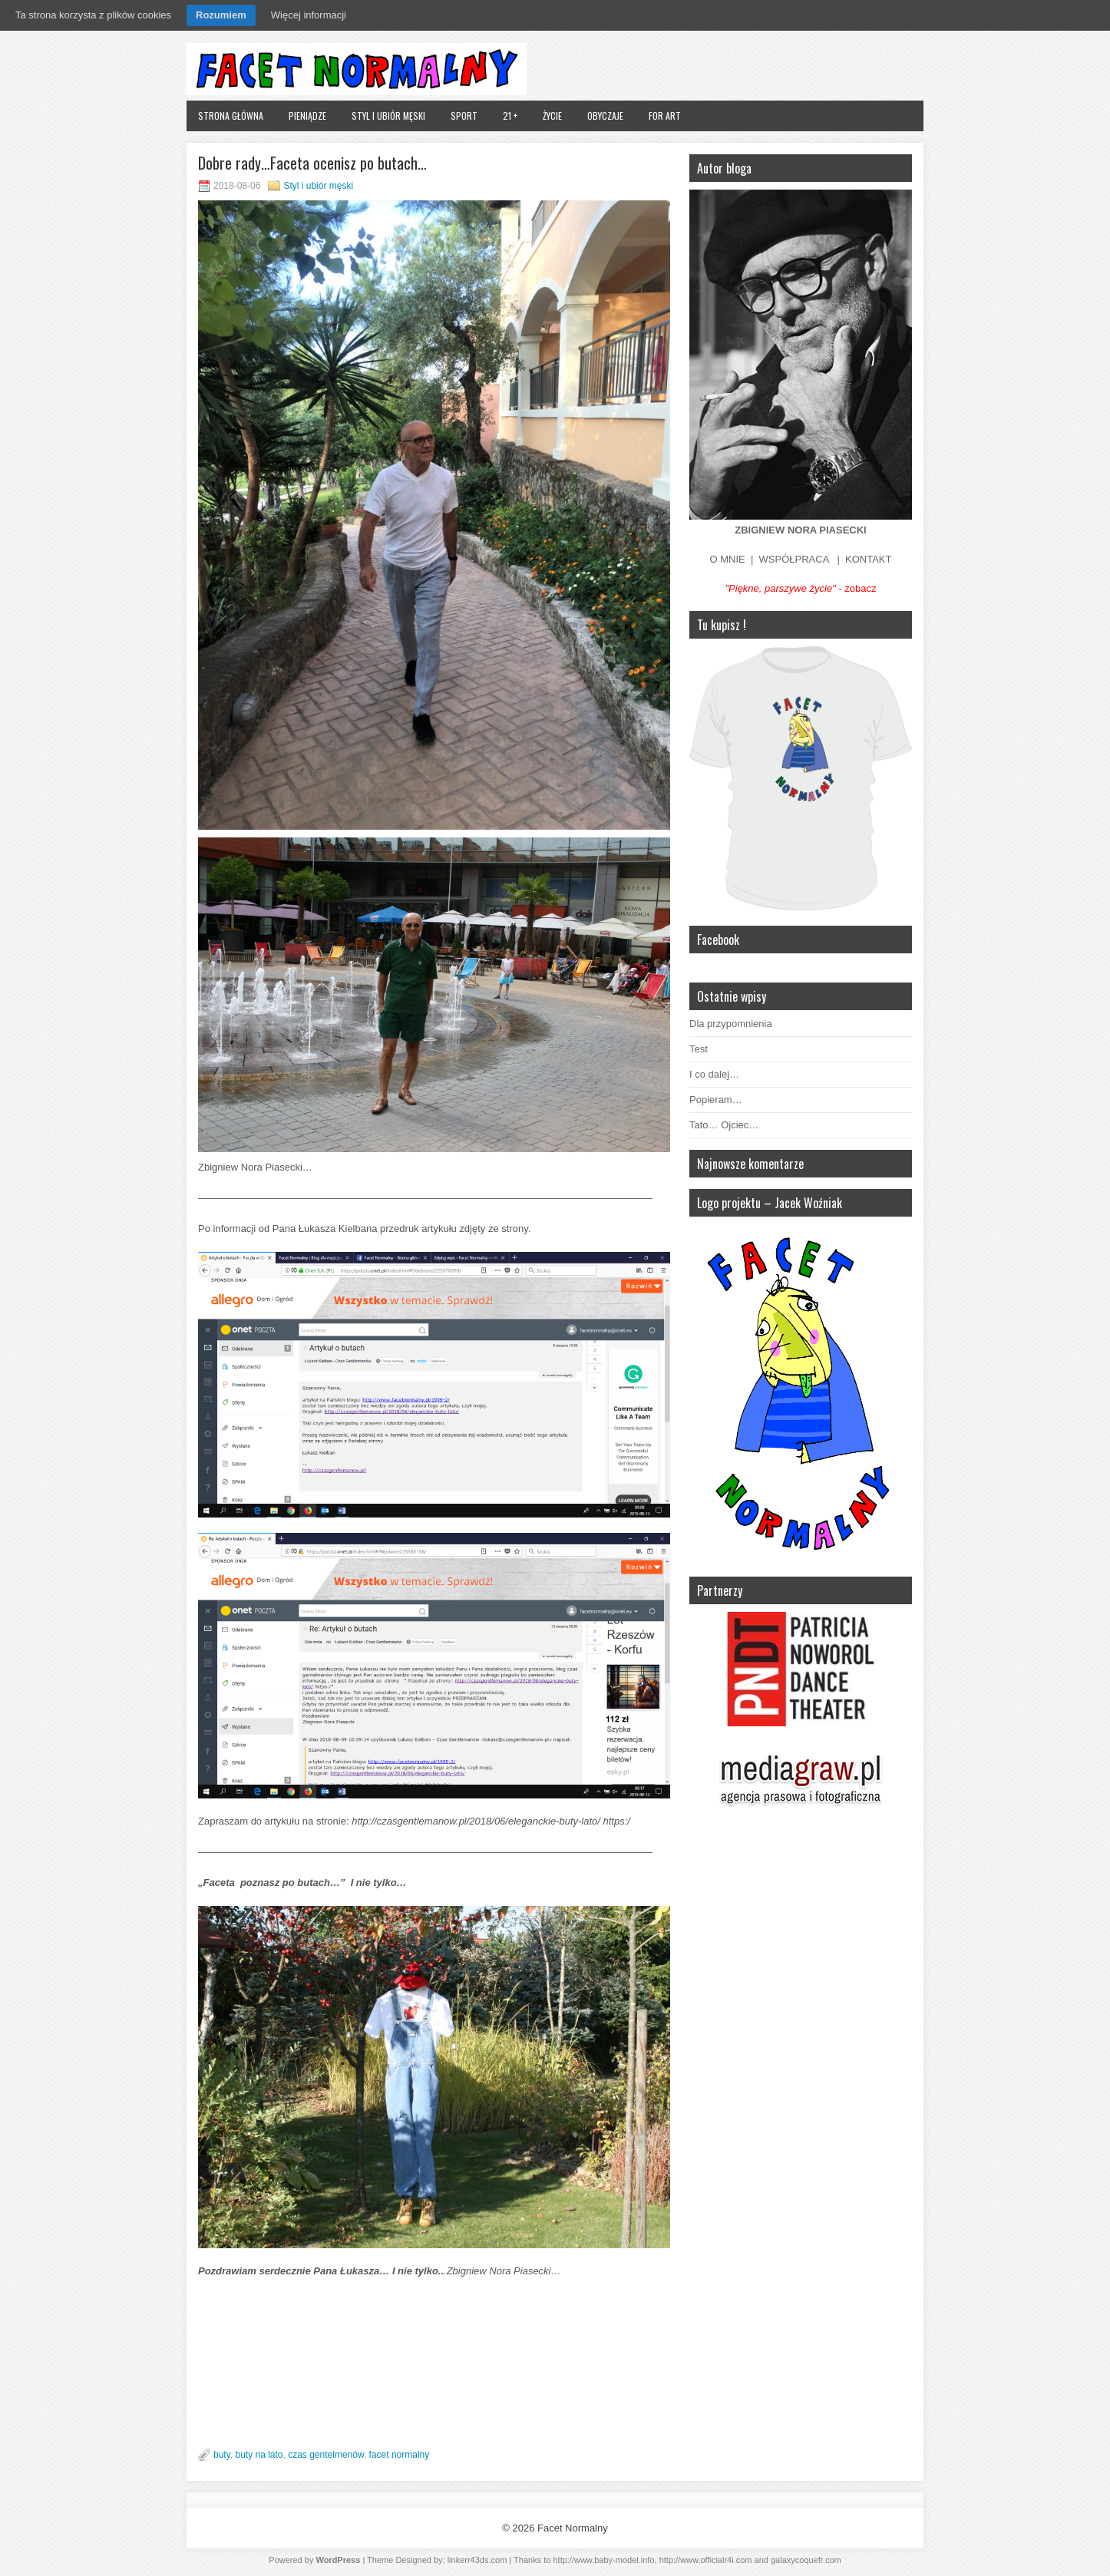 This screenshot has height=2576, width=1110. Describe the element at coordinates (230, 115) in the screenshot. I see `Strona główna` at that location.